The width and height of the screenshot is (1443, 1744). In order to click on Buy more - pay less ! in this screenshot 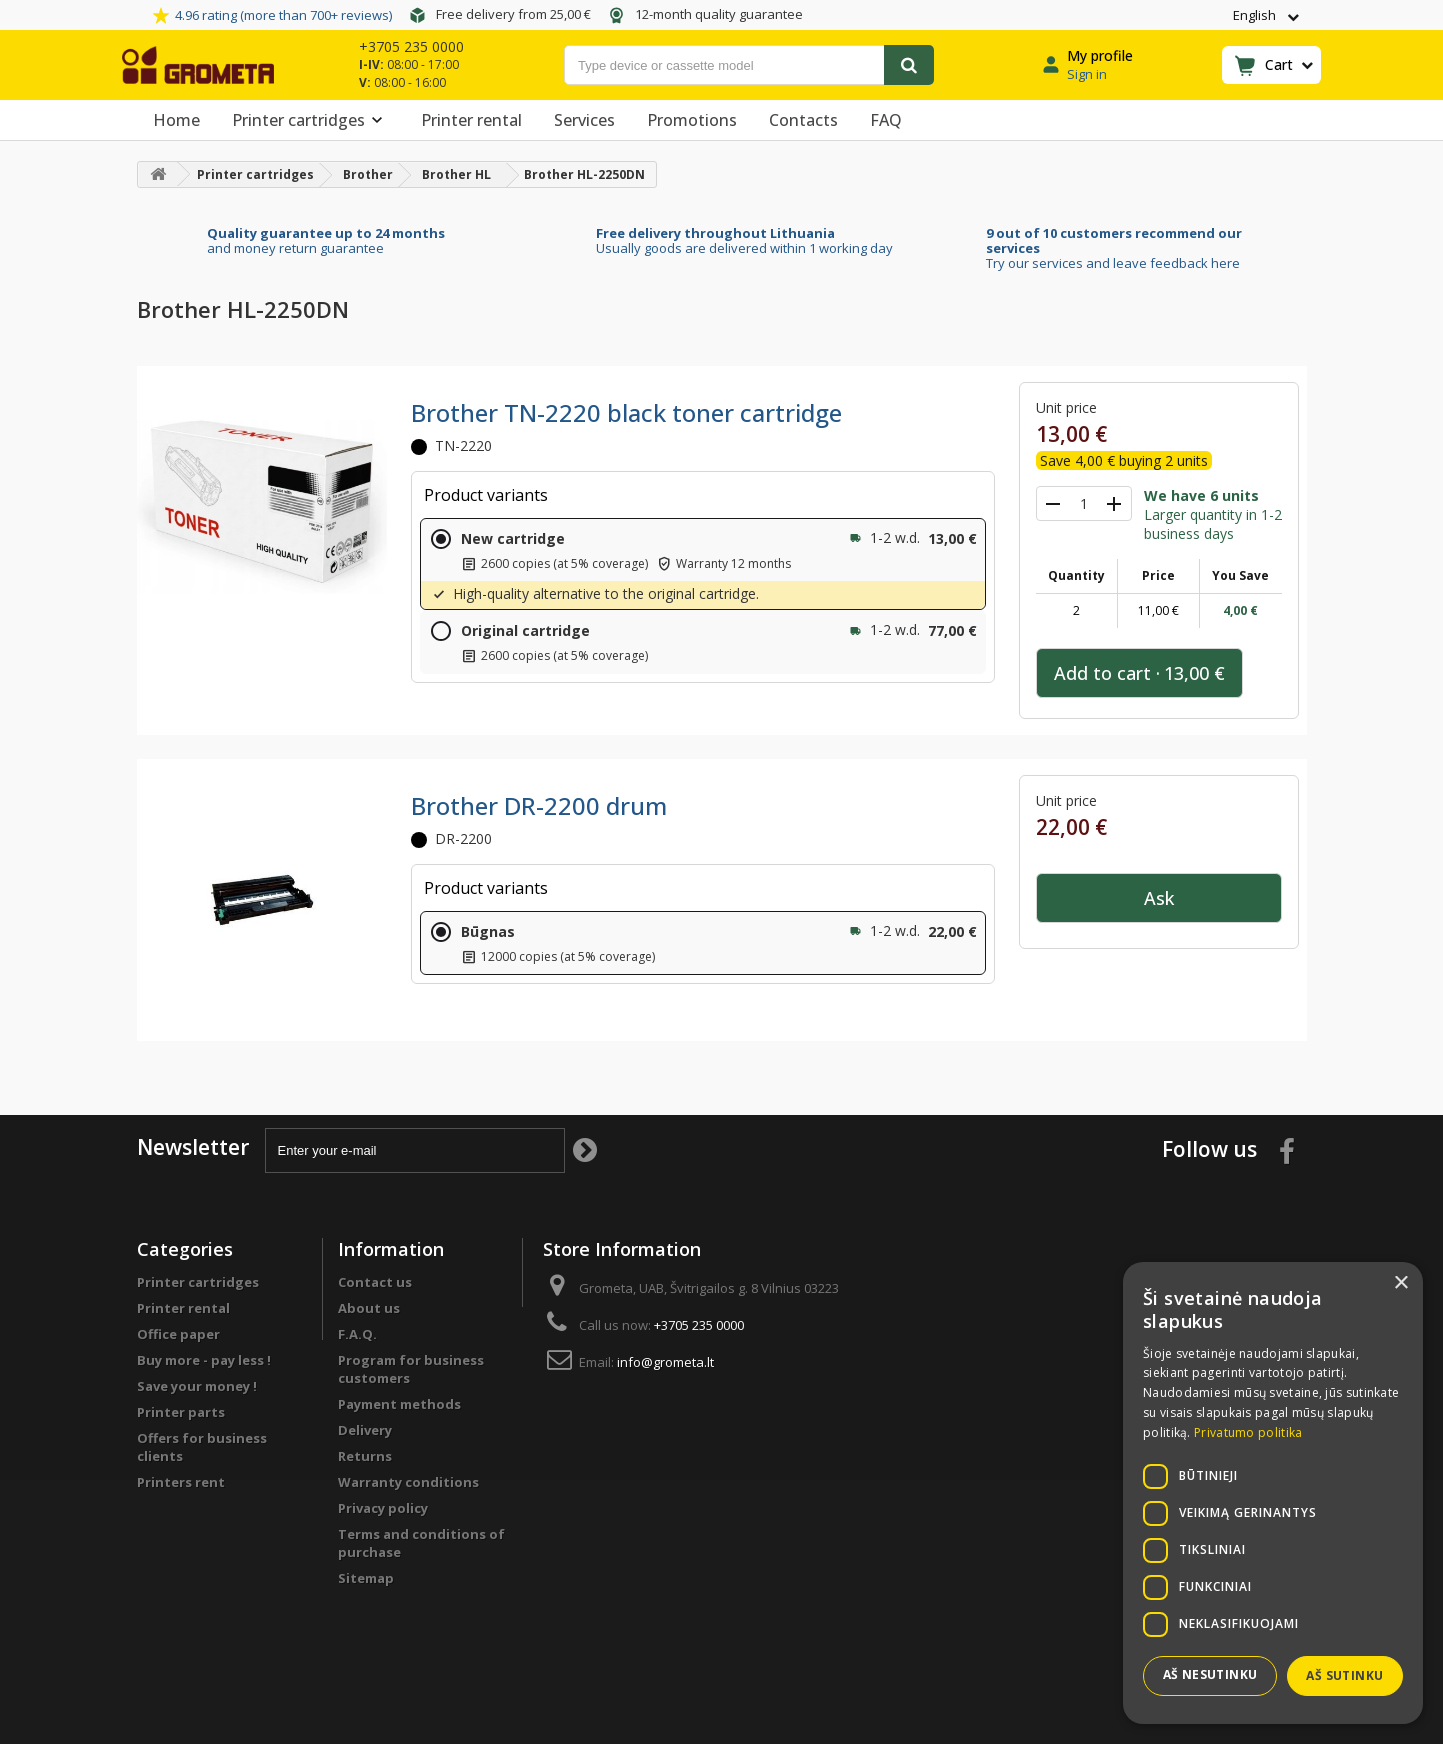, I will do `click(204, 1360)`.